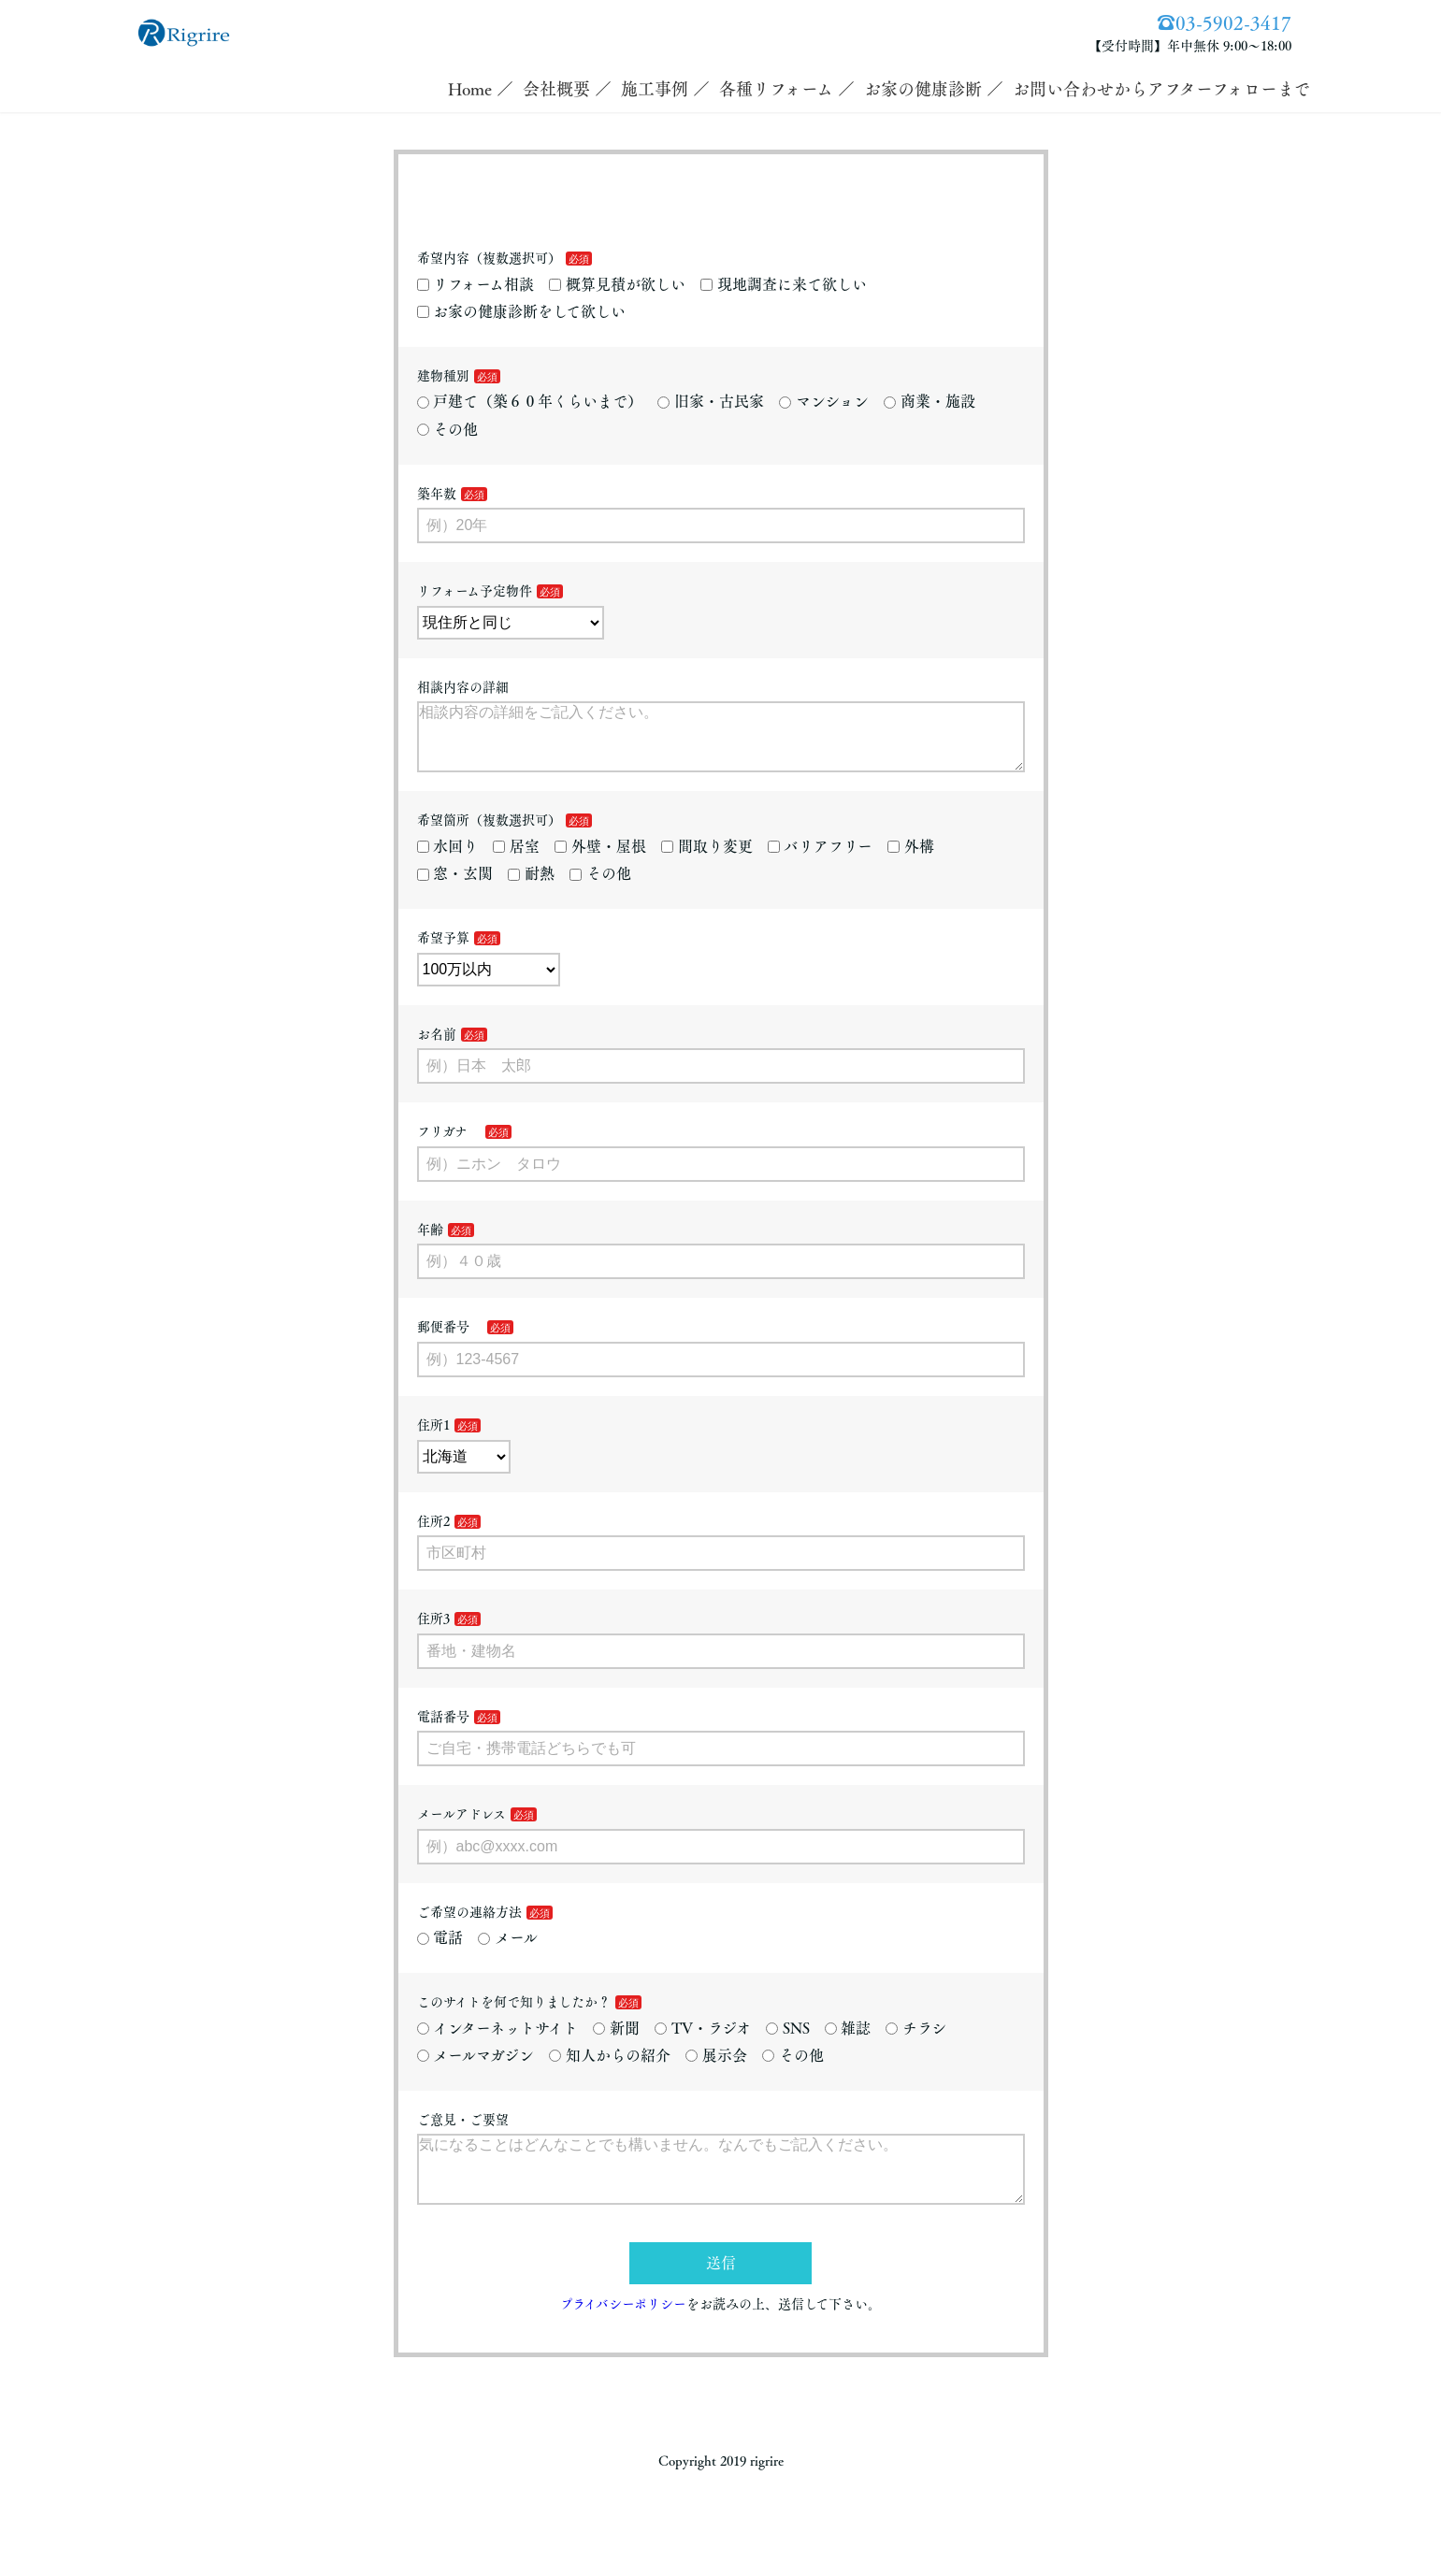  What do you see at coordinates (476, 2070) in the screenshot?
I see `メールマガジン` at bounding box center [476, 2070].